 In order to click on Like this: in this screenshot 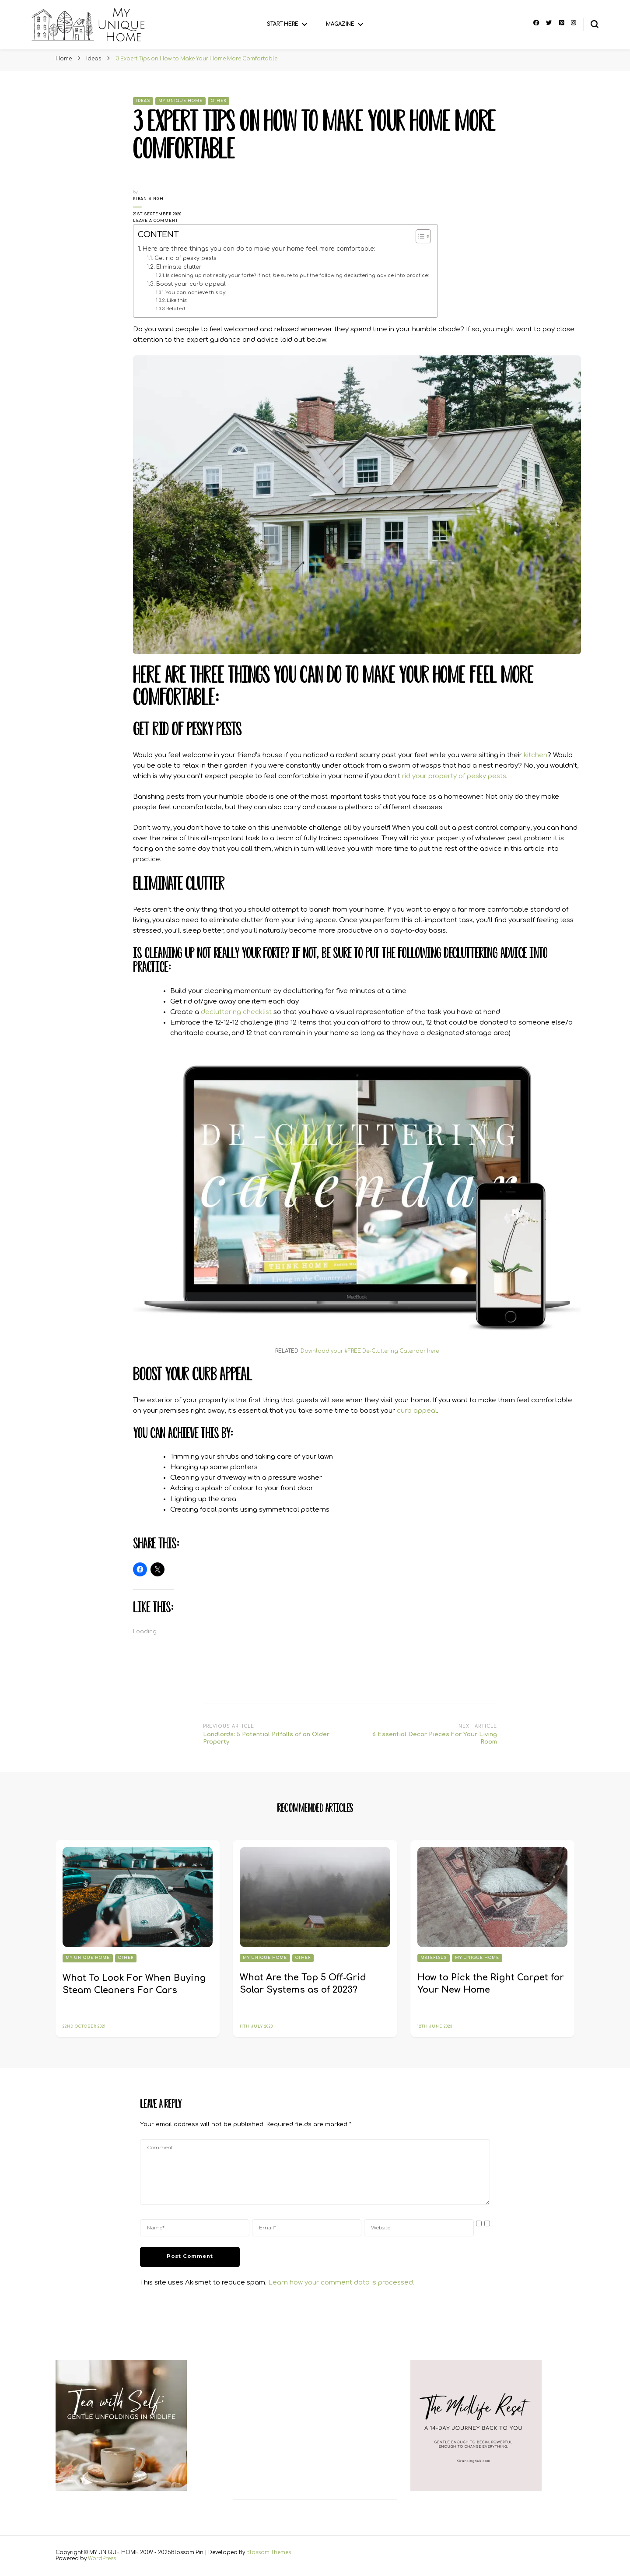, I will do `click(177, 300)`.